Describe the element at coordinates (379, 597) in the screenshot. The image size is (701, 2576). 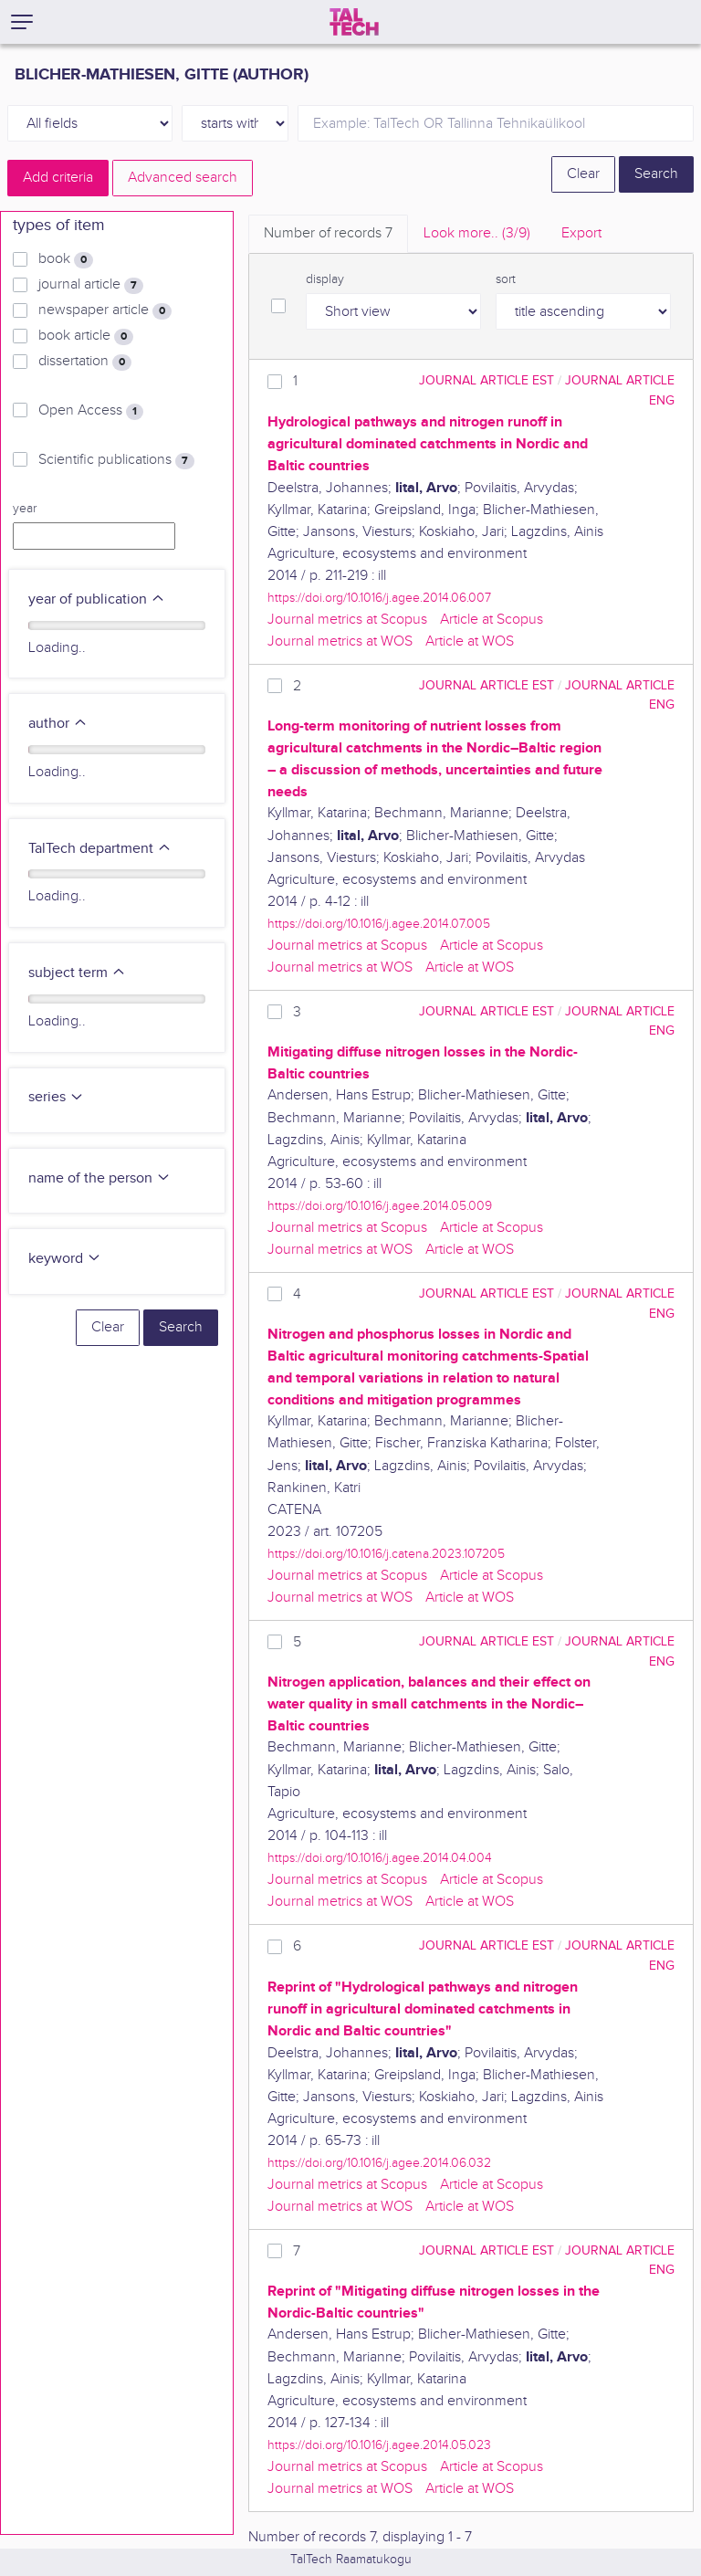
I see `https://doi.org/10.1016/j.agee.2014.06.007` at that location.